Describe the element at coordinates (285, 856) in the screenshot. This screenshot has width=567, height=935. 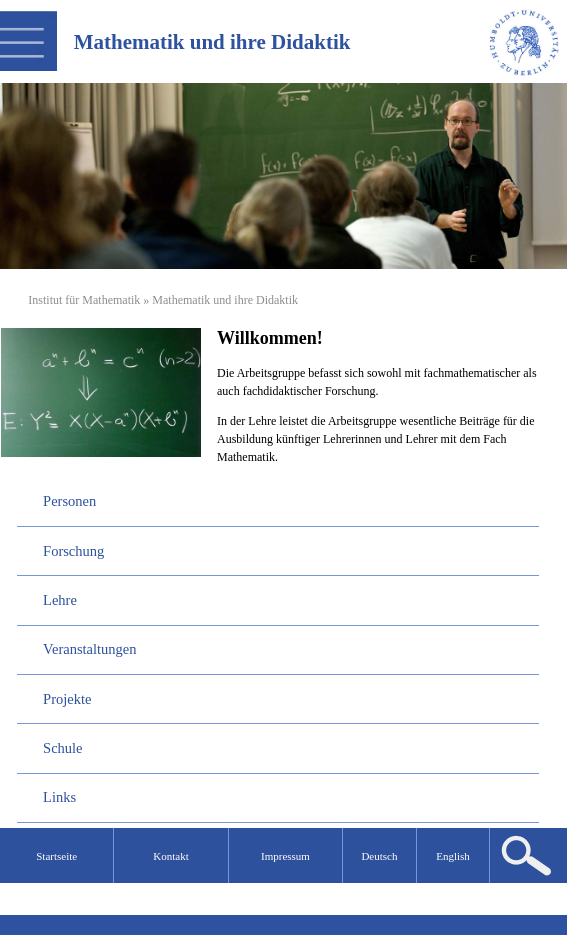
I see `Impressum` at that location.